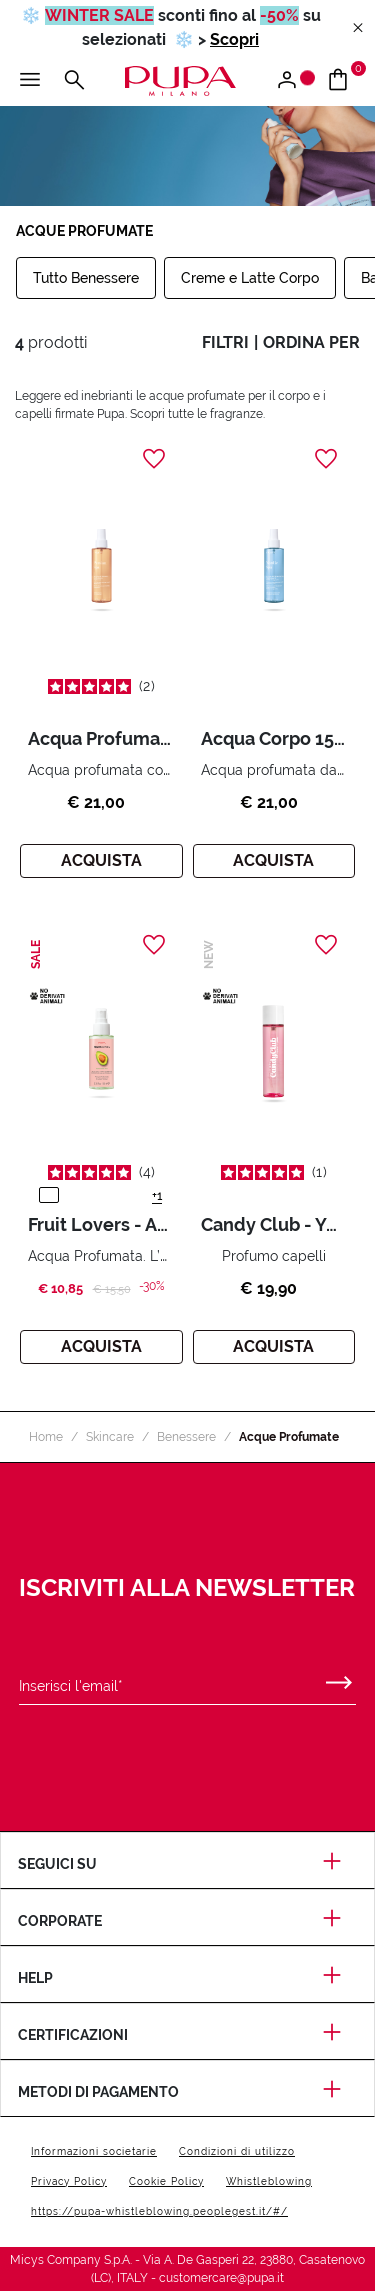 The image size is (375, 2291). I want to click on Seguici su, so click(187, 1864).